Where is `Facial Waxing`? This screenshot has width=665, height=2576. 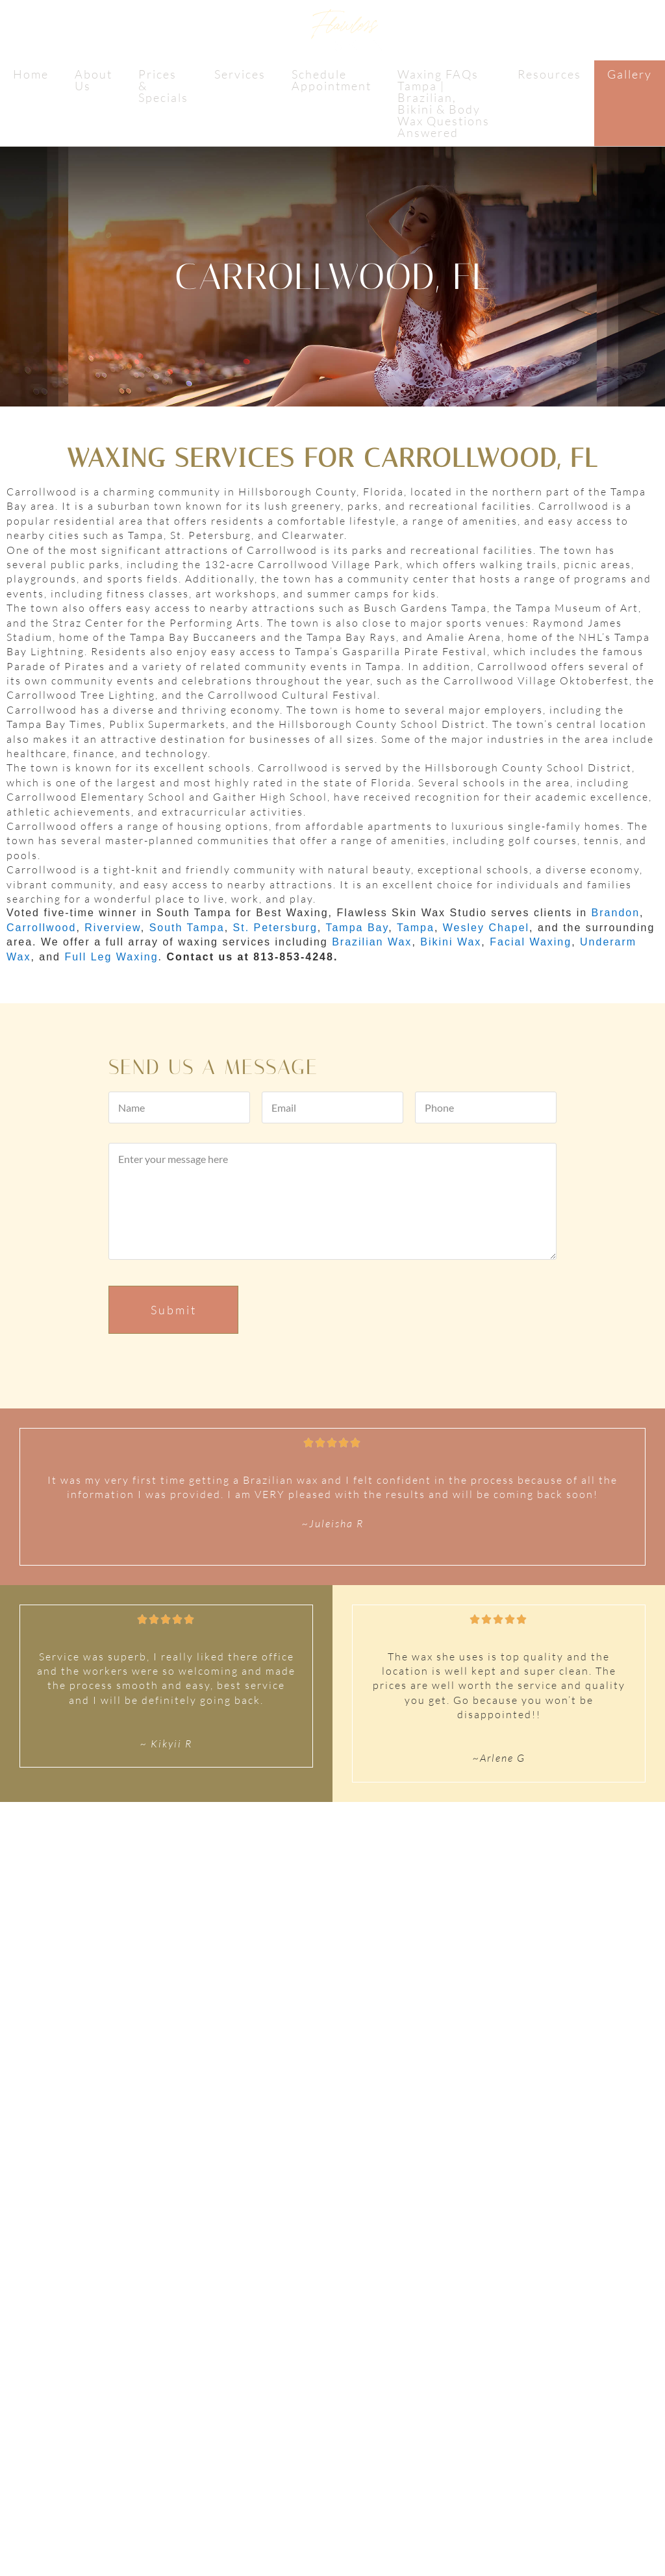
Facial Waxing is located at coordinates (530, 941).